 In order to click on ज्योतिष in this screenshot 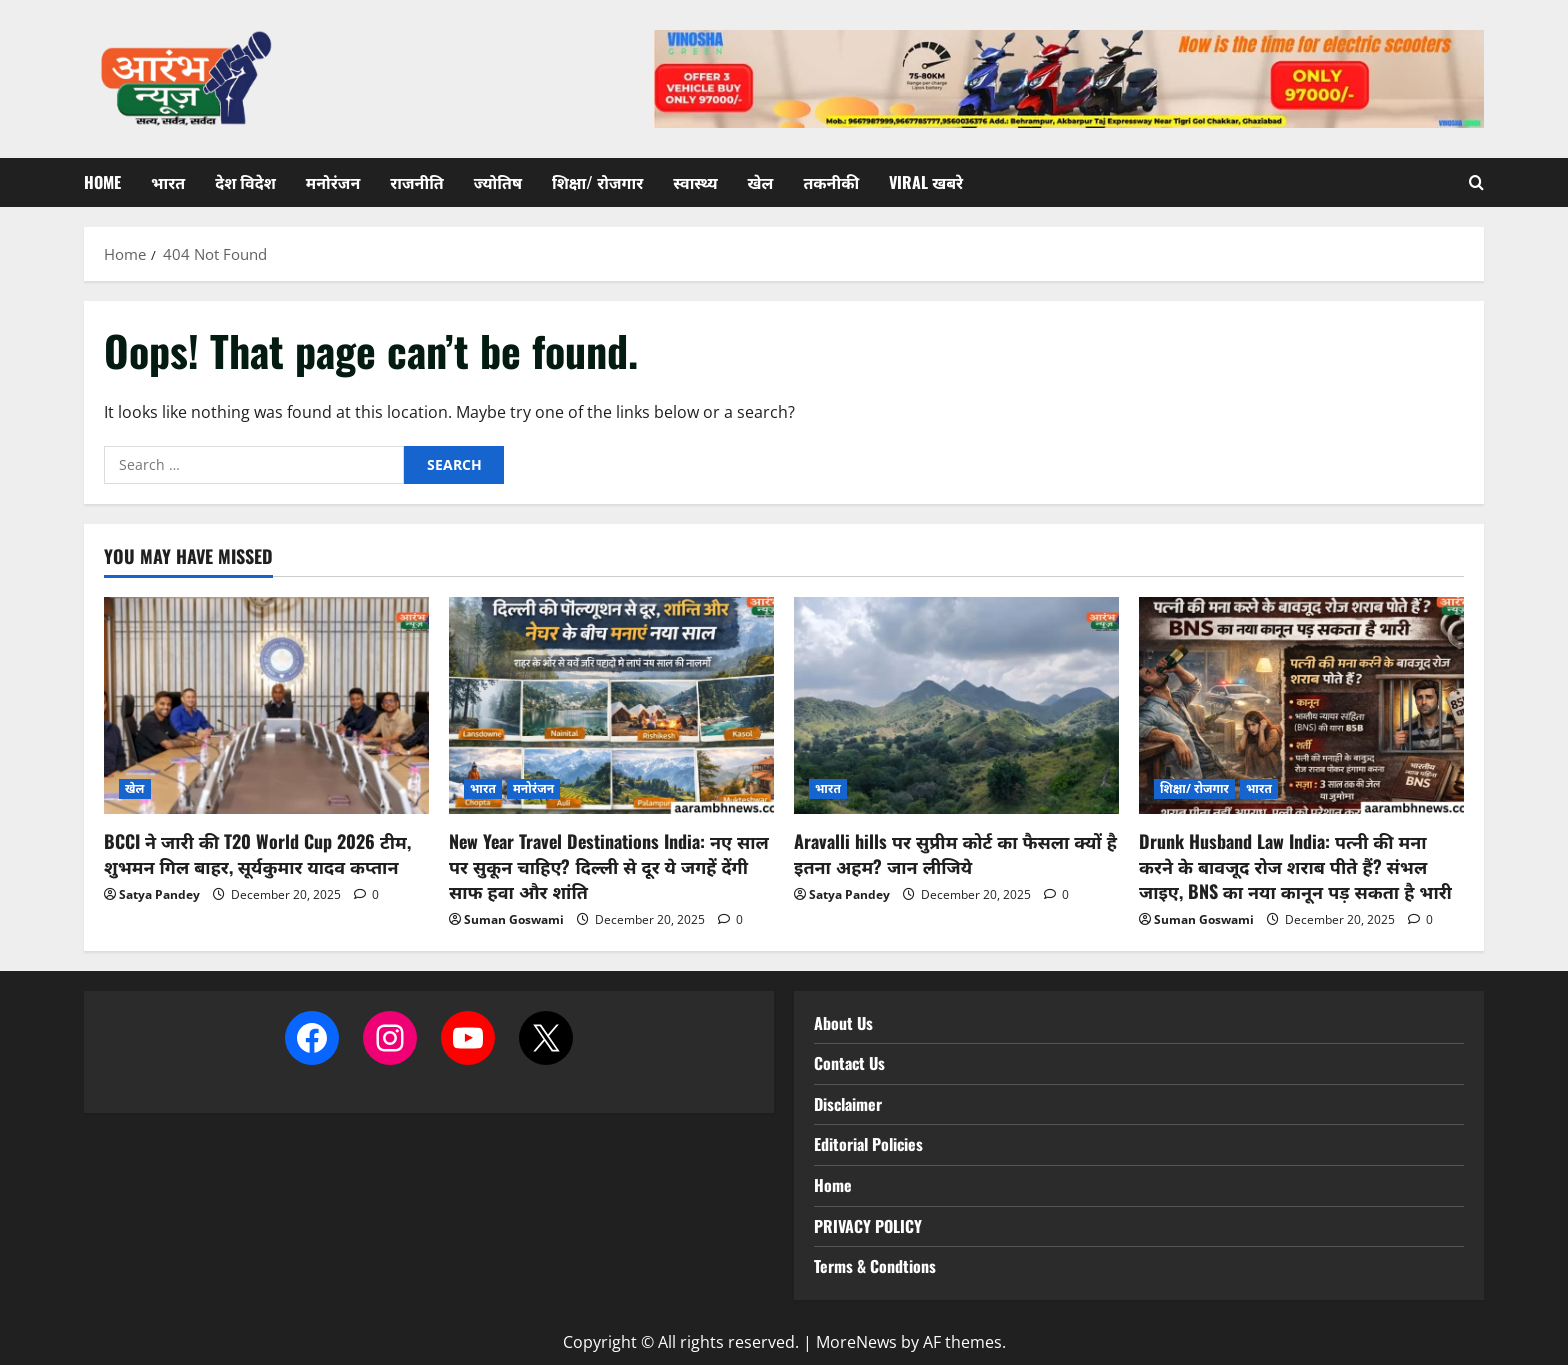, I will do `click(498, 182)`.